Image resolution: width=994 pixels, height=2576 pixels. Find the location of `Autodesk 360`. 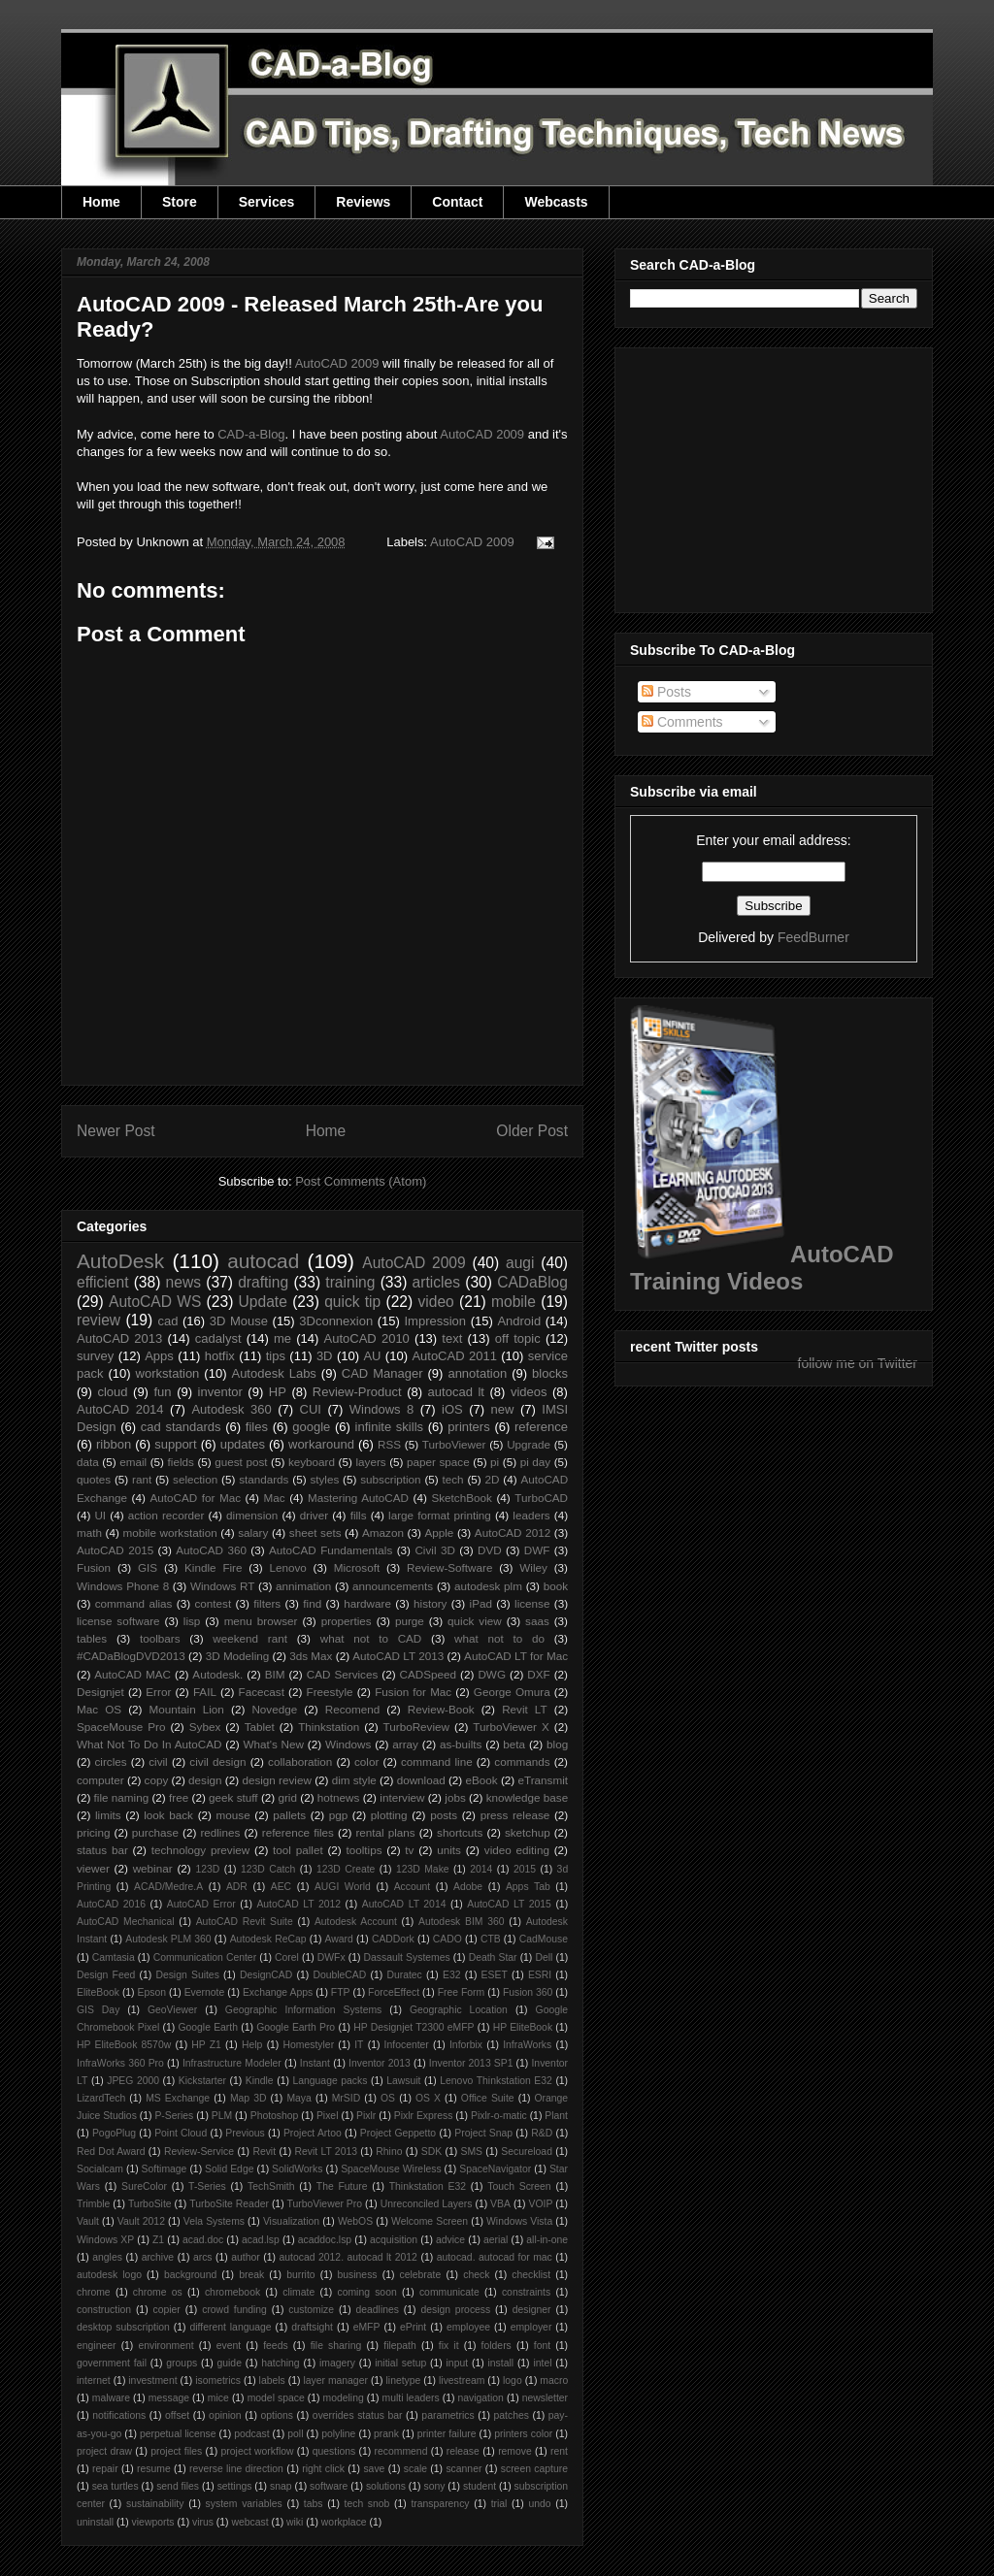

Autodesk 360 is located at coordinates (231, 1409).